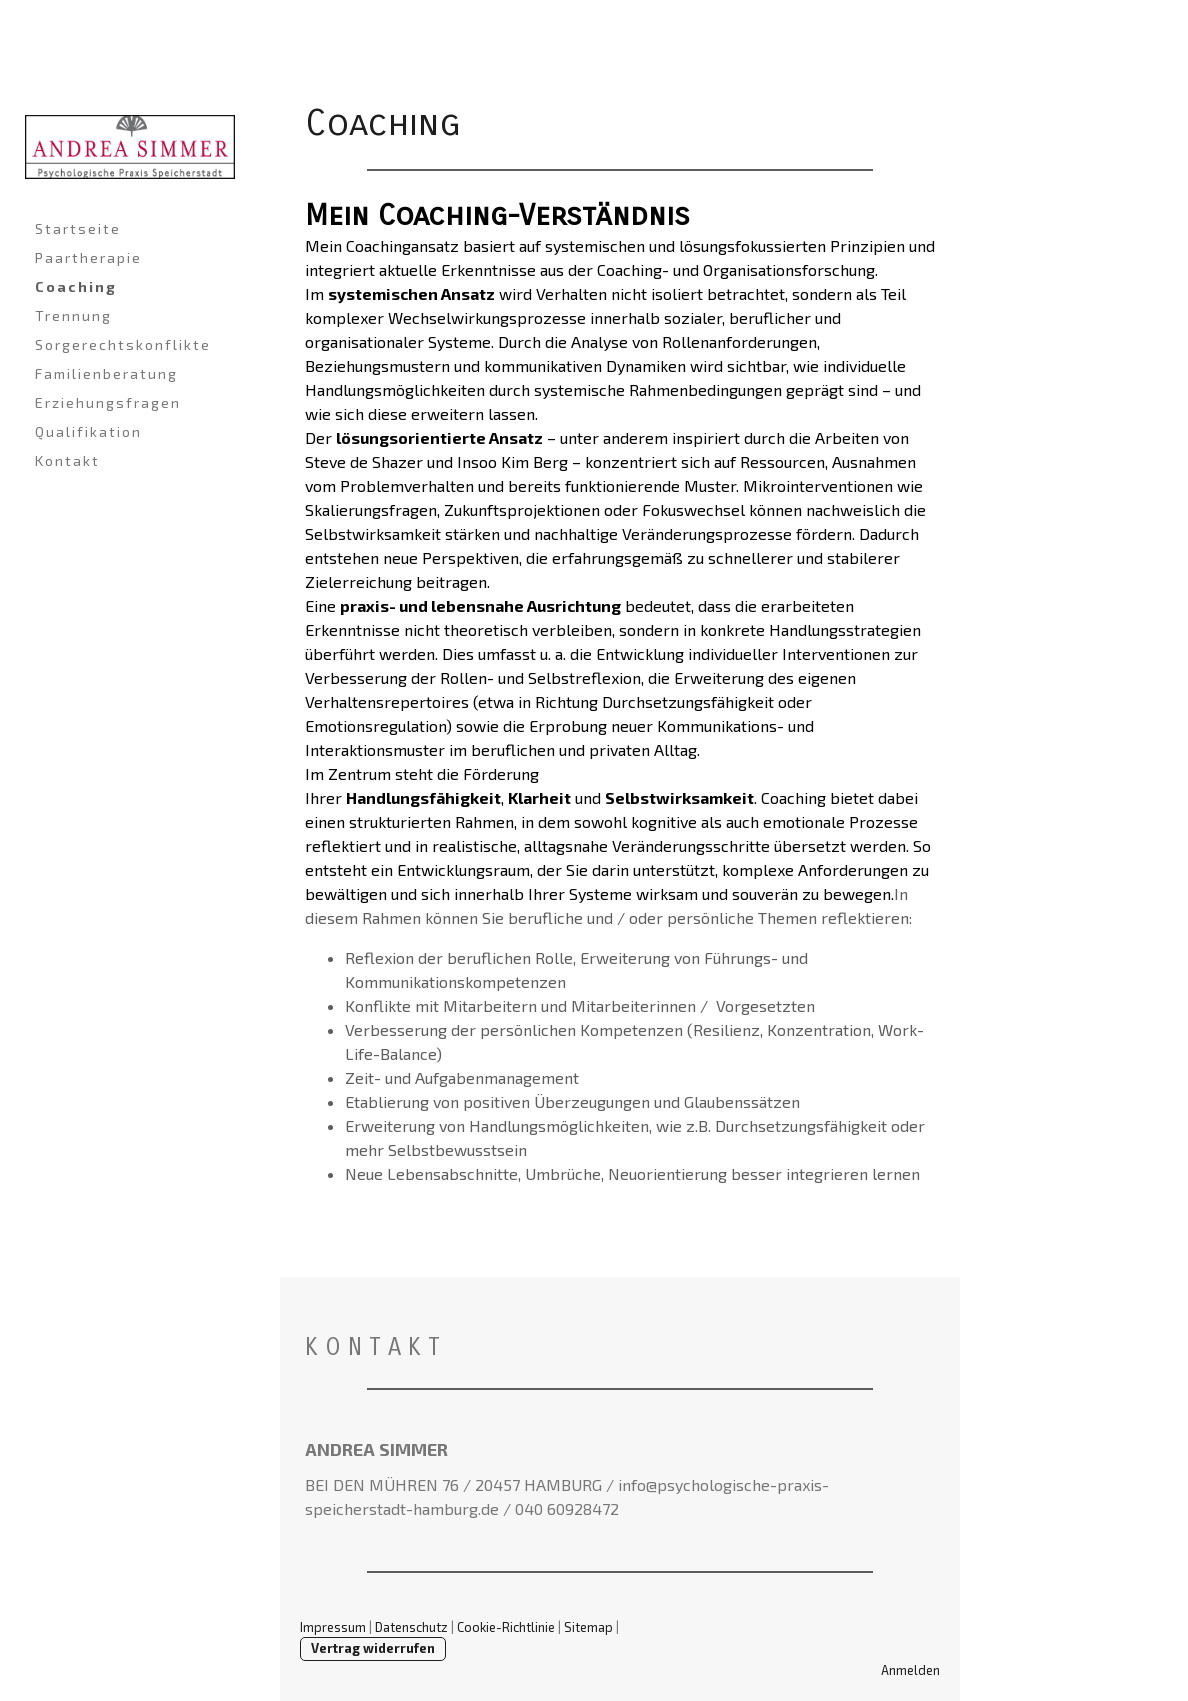 This screenshot has height=1701, width=1188. What do you see at coordinates (106, 373) in the screenshot?
I see `Familienberatung` at bounding box center [106, 373].